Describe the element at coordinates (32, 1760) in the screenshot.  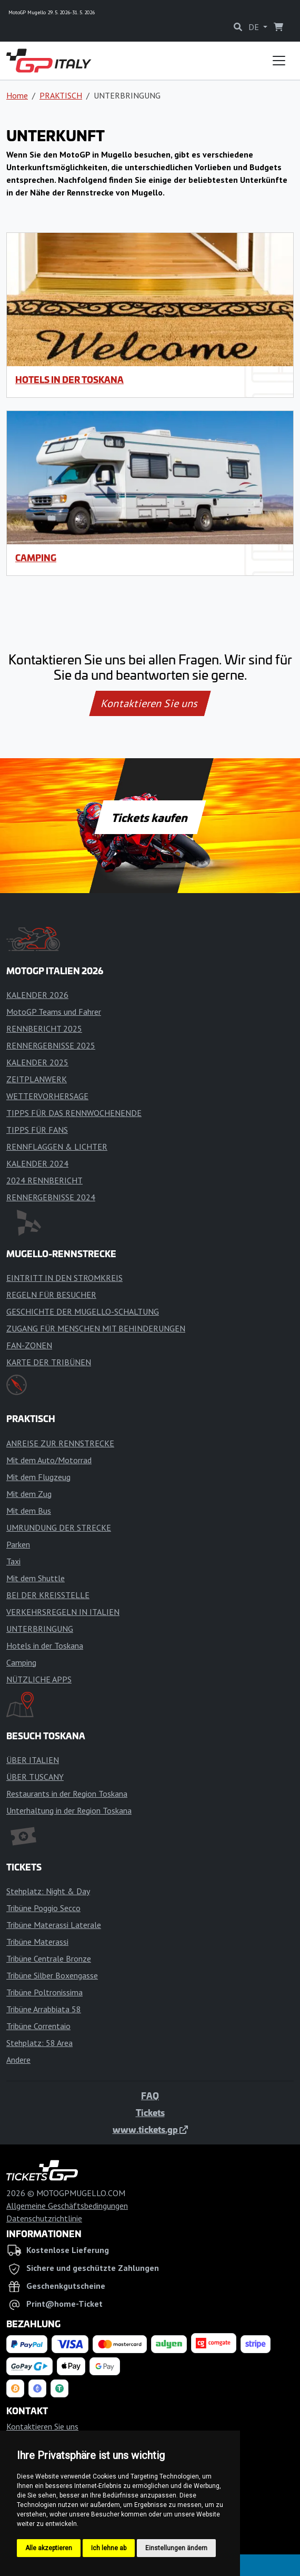
I see `ÜBER ITALIEN` at that location.